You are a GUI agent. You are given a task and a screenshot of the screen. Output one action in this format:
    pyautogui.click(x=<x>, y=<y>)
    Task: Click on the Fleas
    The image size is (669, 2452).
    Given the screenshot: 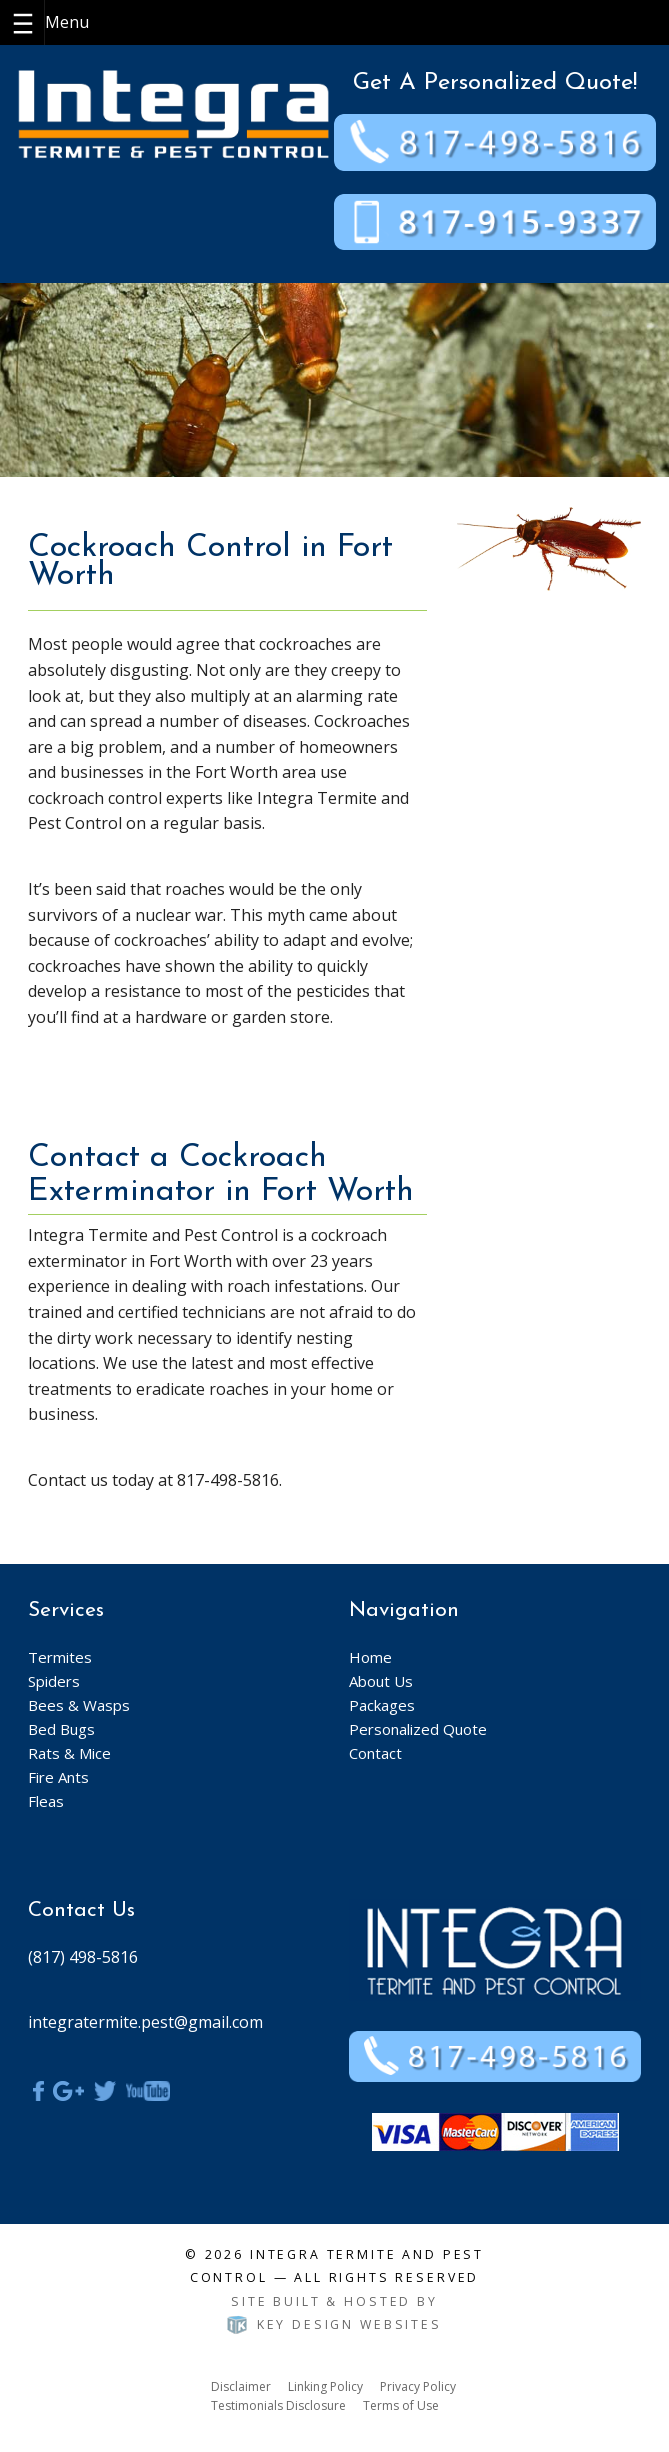 What is the action you would take?
    pyautogui.click(x=46, y=1801)
    